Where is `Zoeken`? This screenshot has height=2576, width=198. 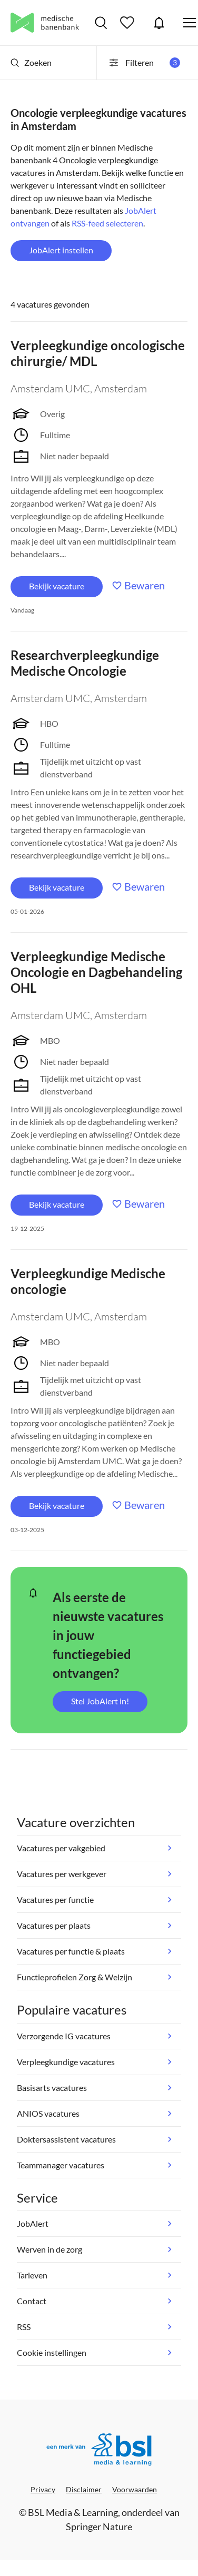 Zoeken is located at coordinates (31, 62).